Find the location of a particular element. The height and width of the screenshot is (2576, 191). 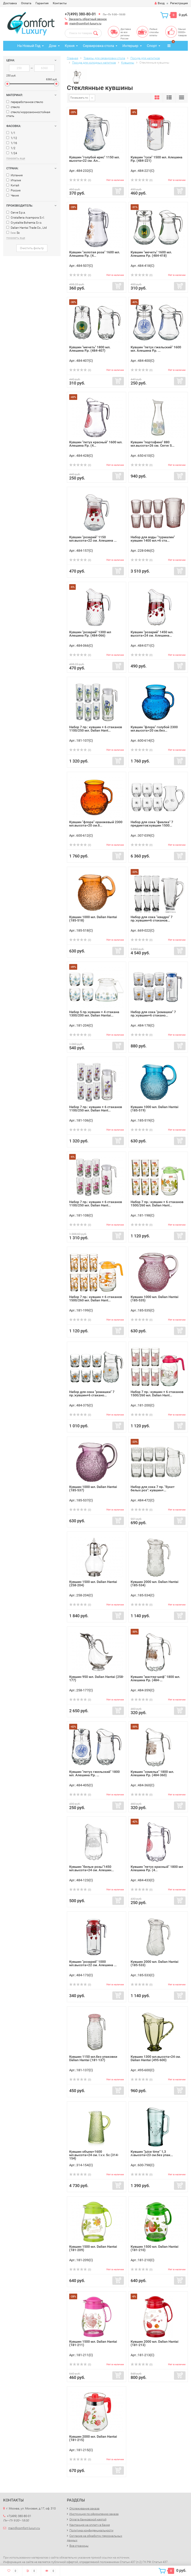

1/24 is located at coordinates (11, 153).